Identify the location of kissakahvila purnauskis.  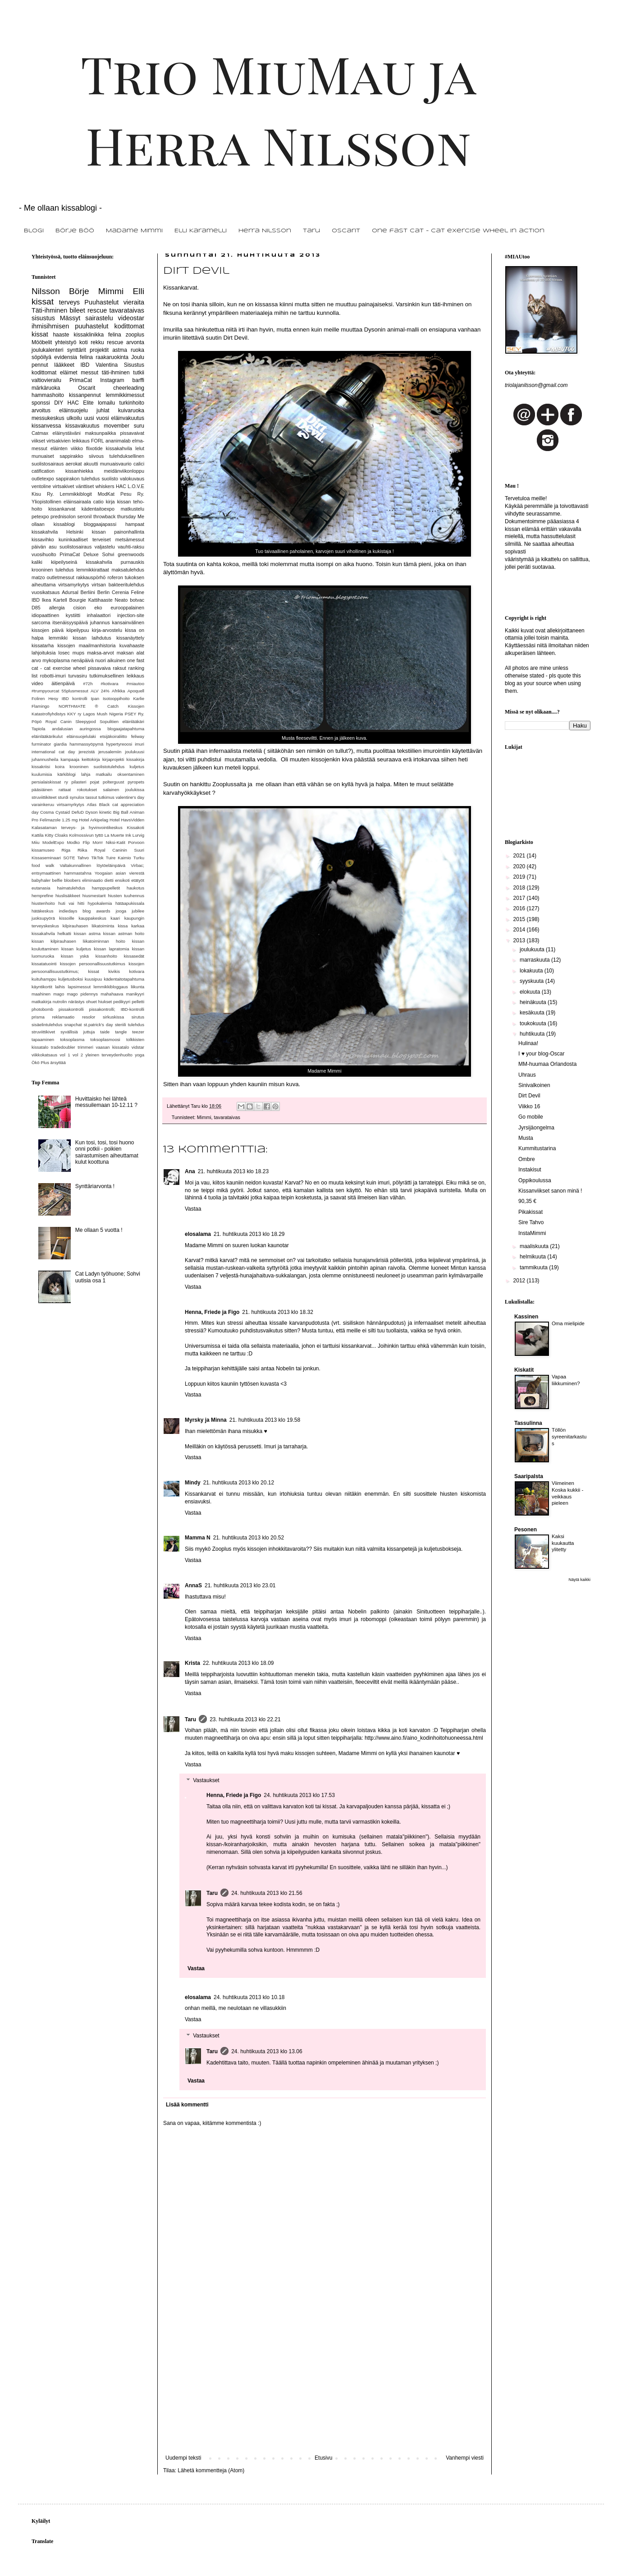
(115, 562).